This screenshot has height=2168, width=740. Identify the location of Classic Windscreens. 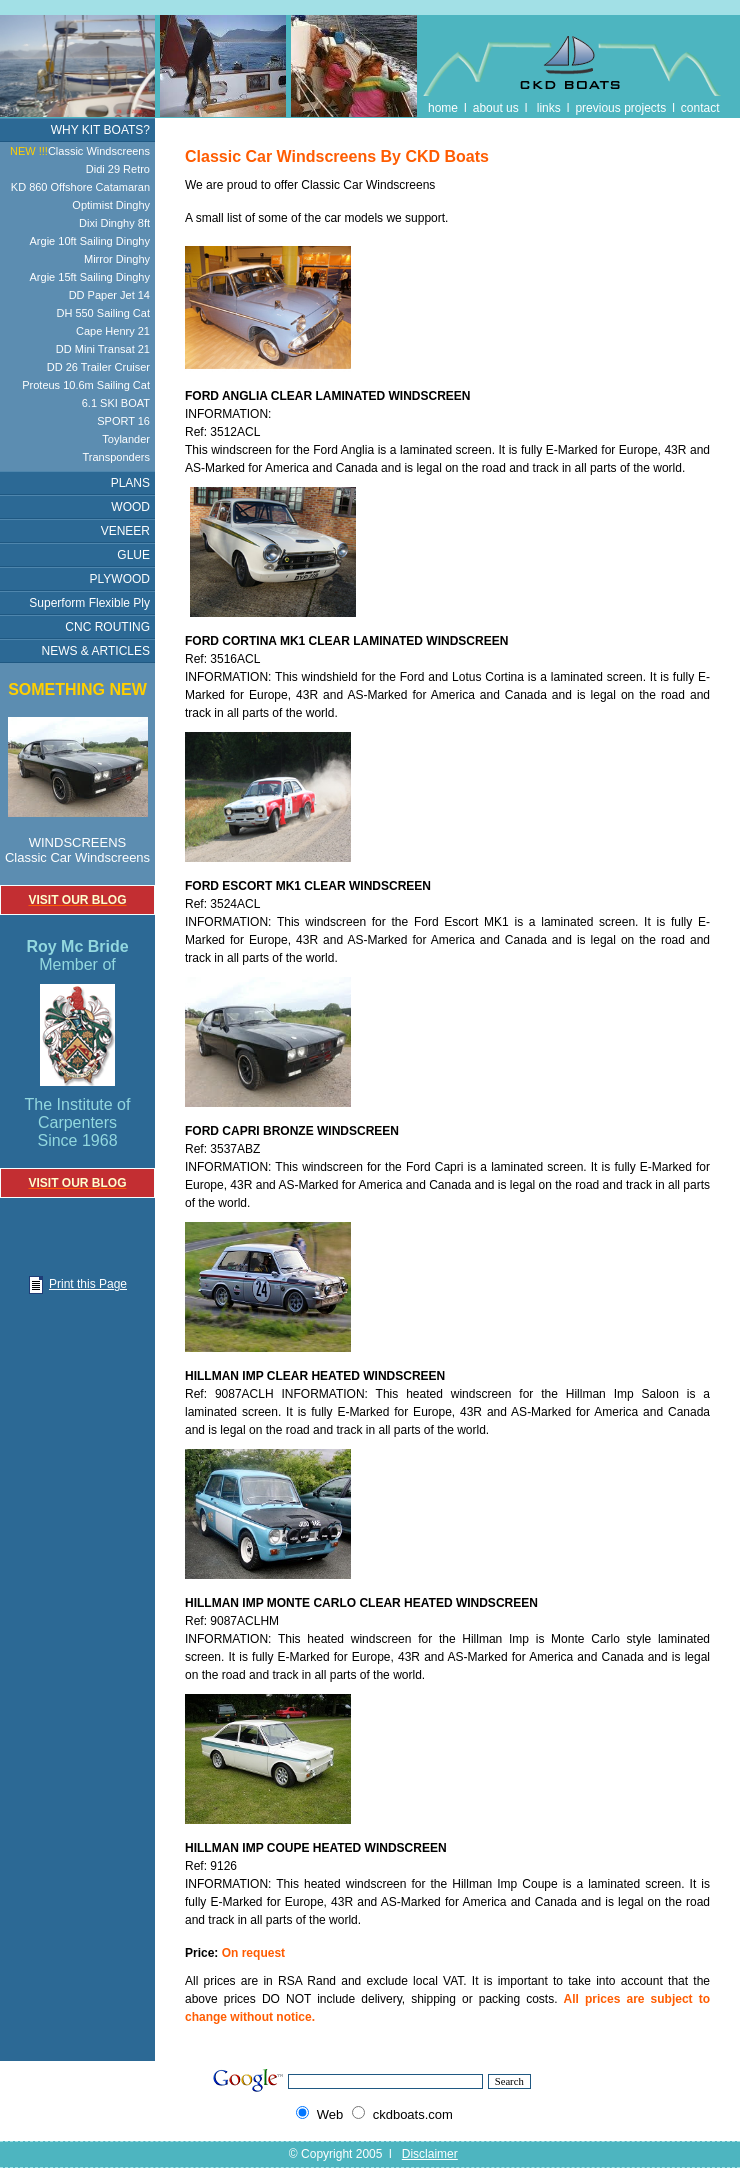
(80, 151).